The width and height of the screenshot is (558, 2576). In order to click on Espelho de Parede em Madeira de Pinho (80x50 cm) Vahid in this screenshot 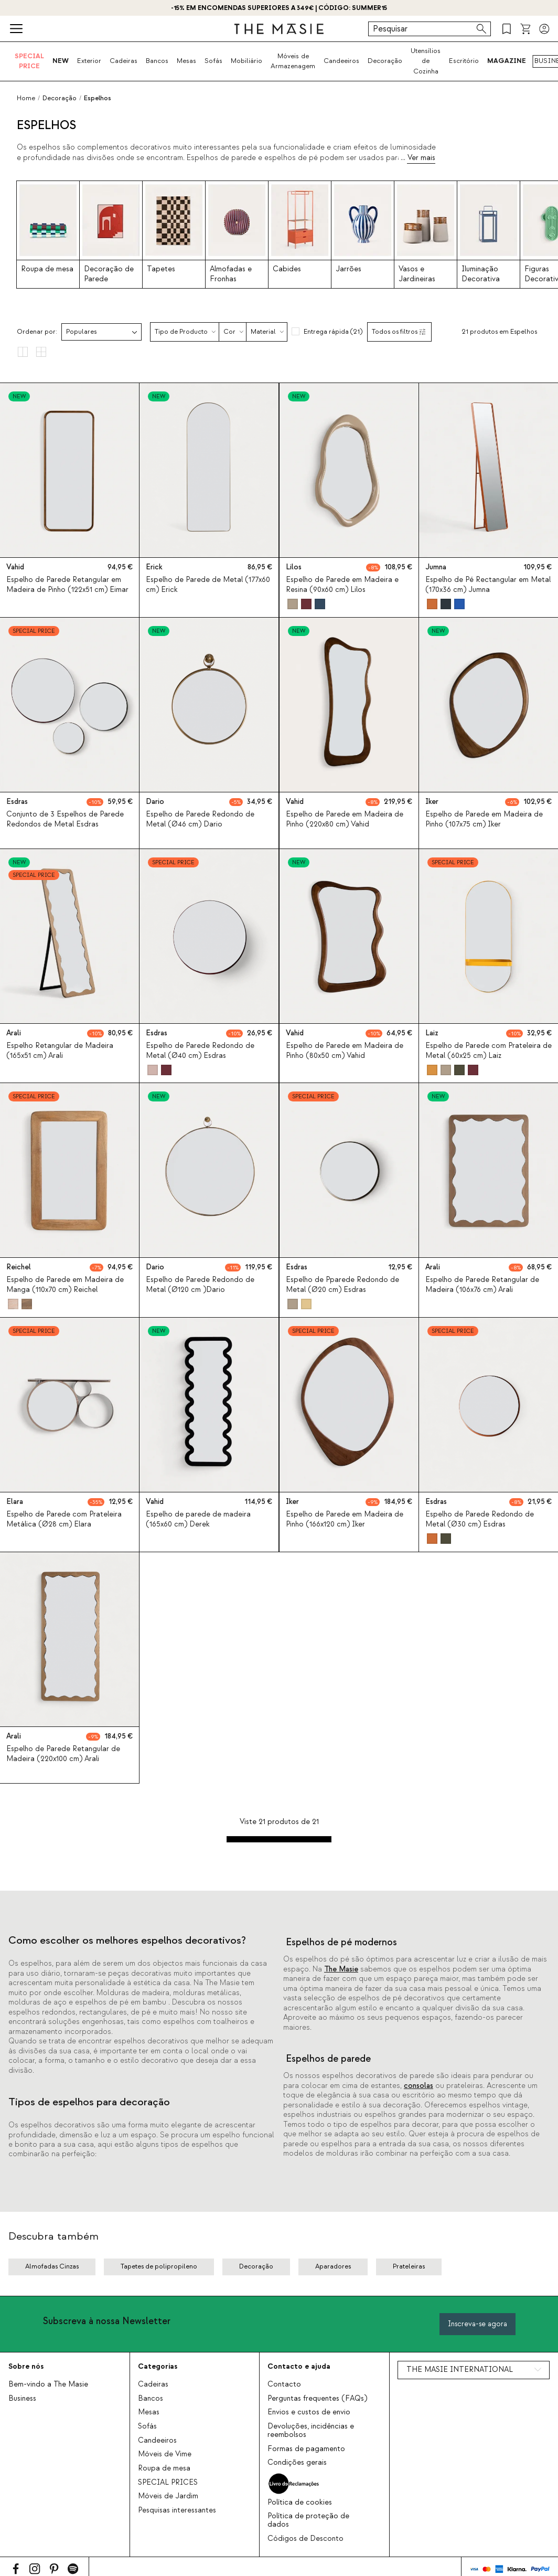, I will do `click(344, 1051)`.